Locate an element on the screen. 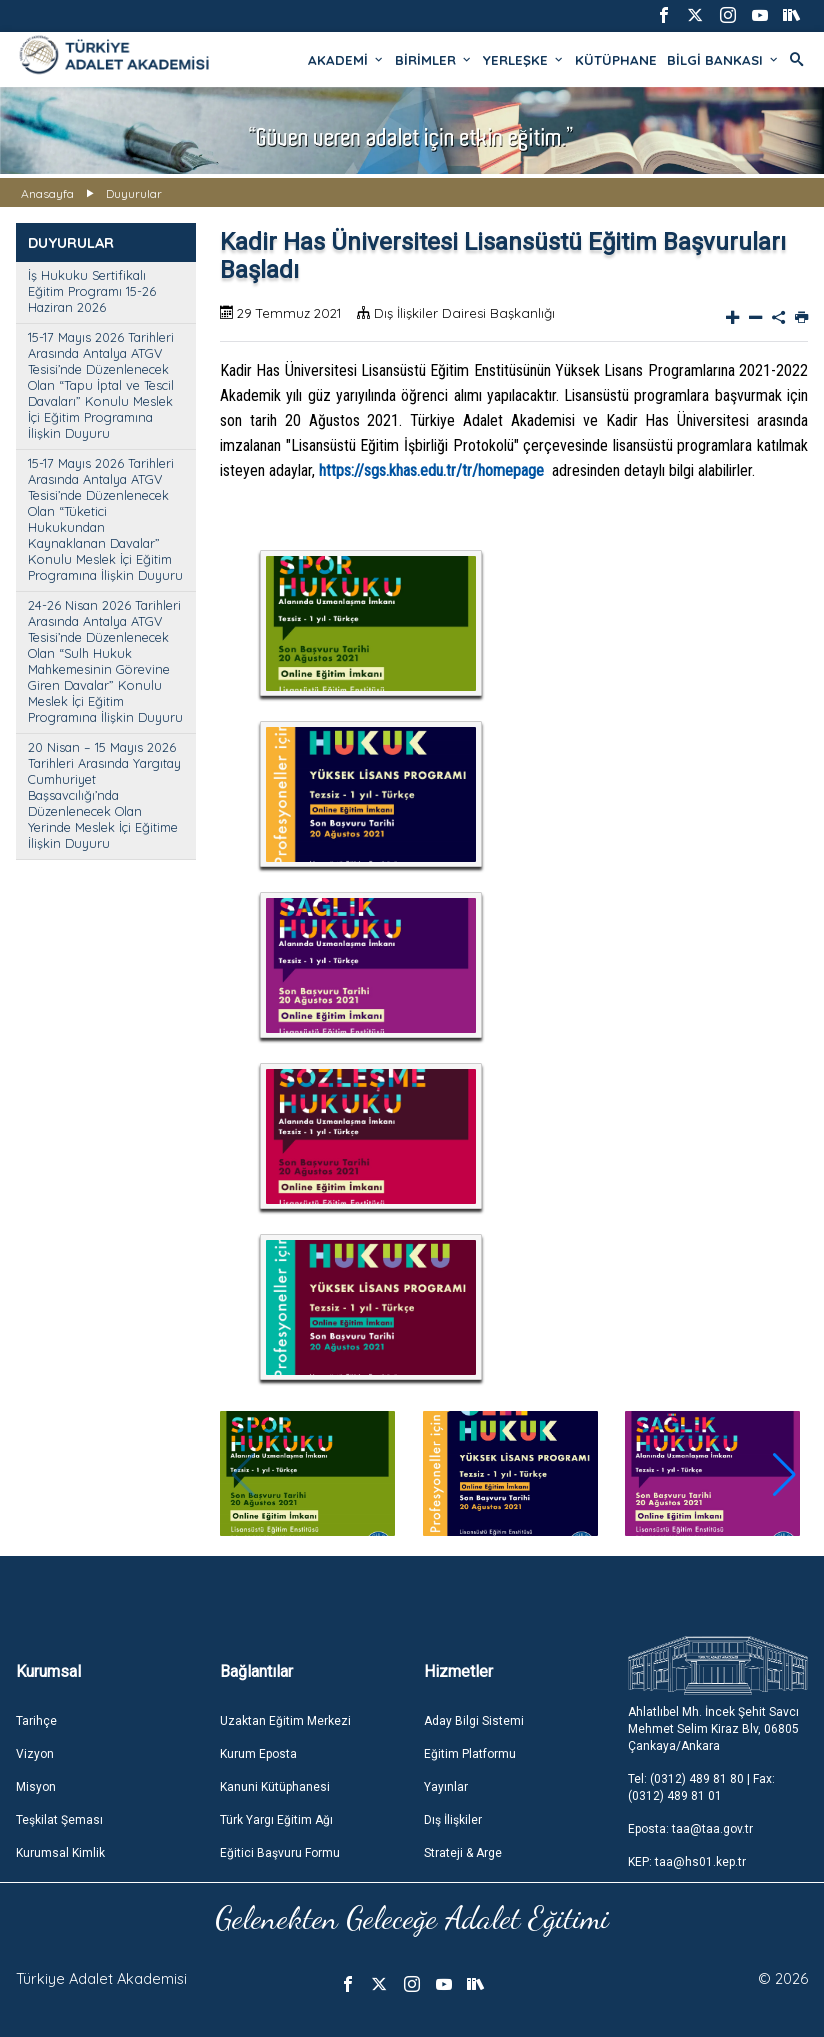 The height and width of the screenshot is (2037, 824). Kurum Eposta is located at coordinates (258, 1754).